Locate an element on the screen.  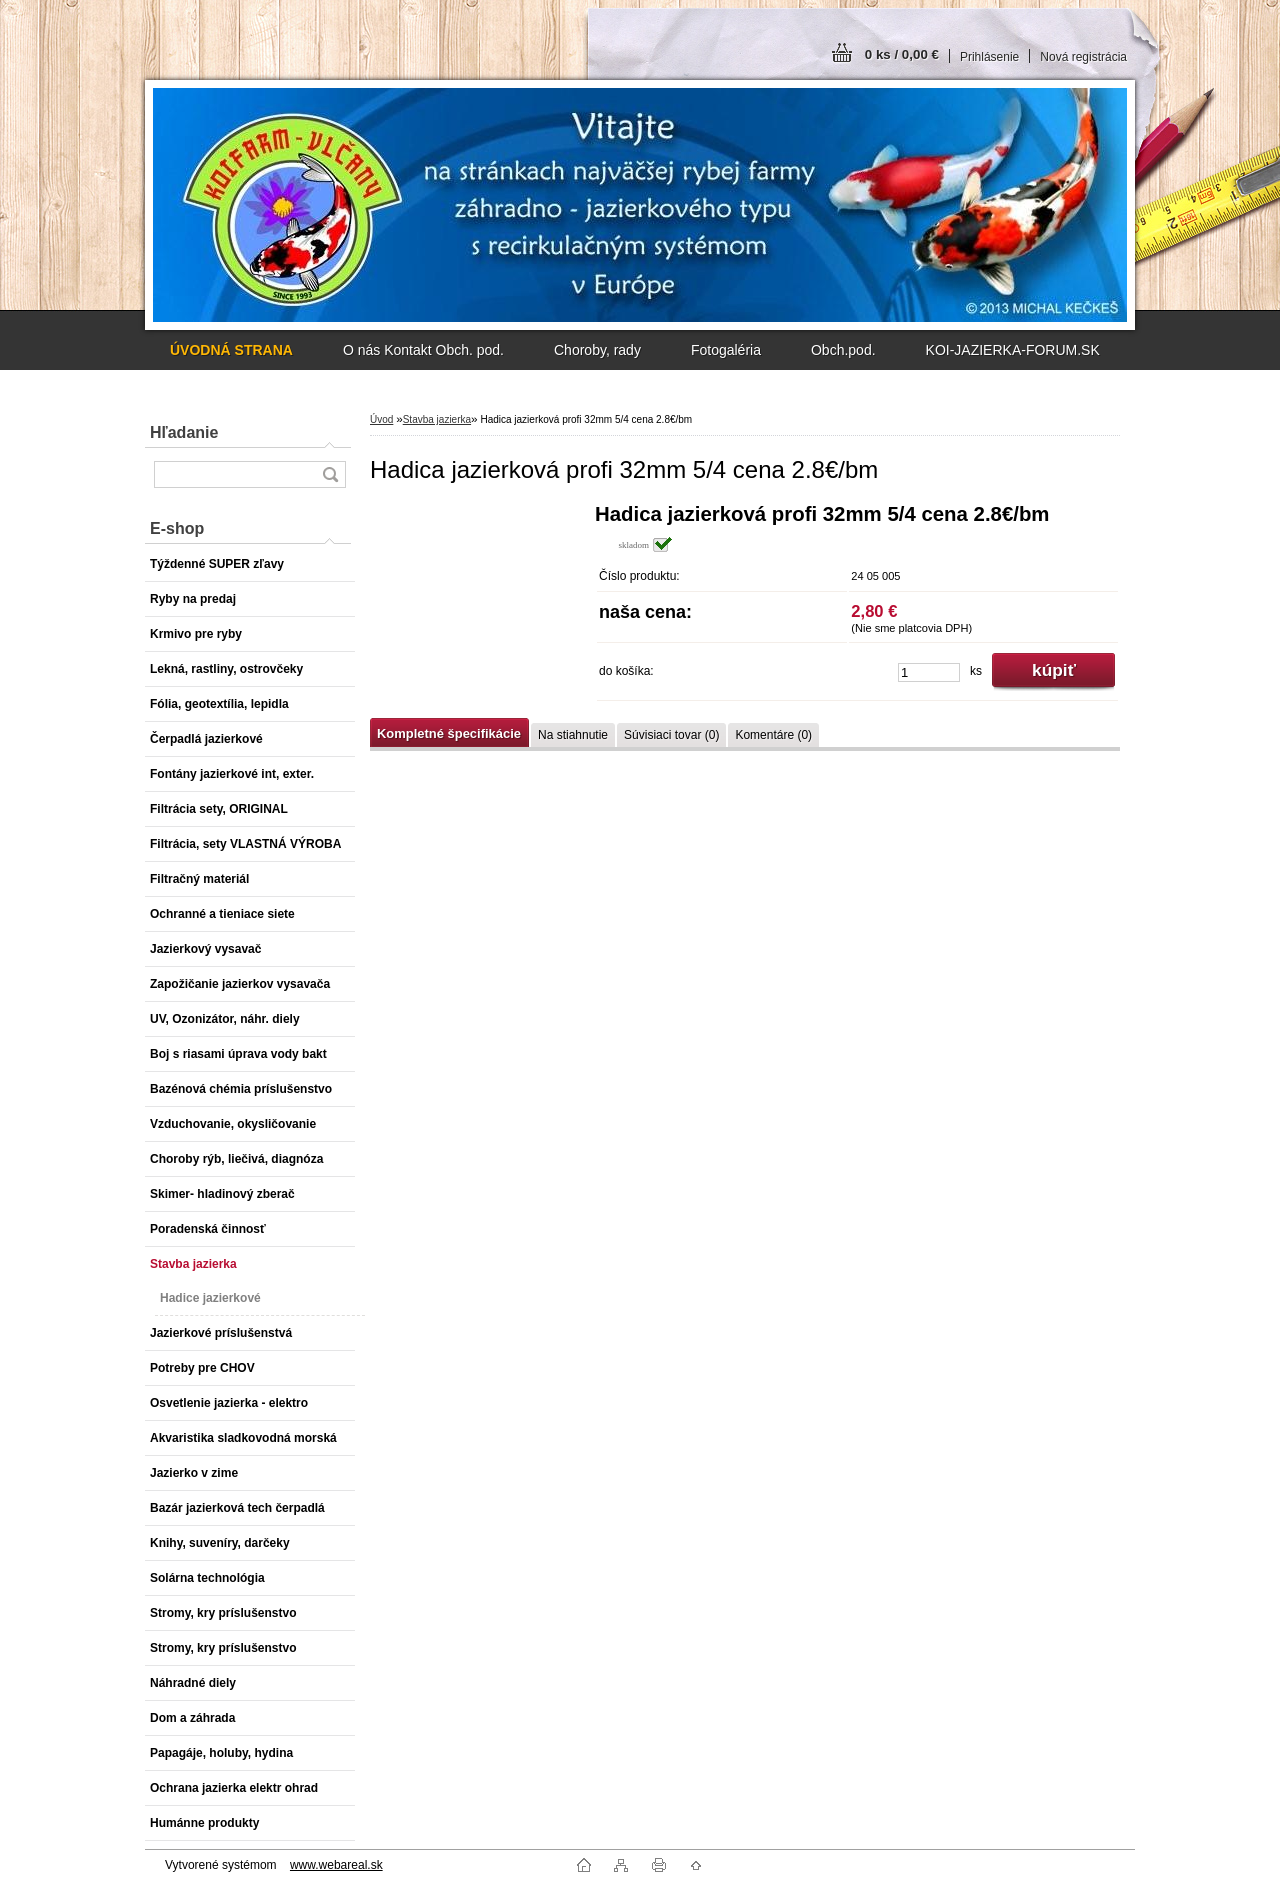
Nová registrácia is located at coordinates (1083, 57).